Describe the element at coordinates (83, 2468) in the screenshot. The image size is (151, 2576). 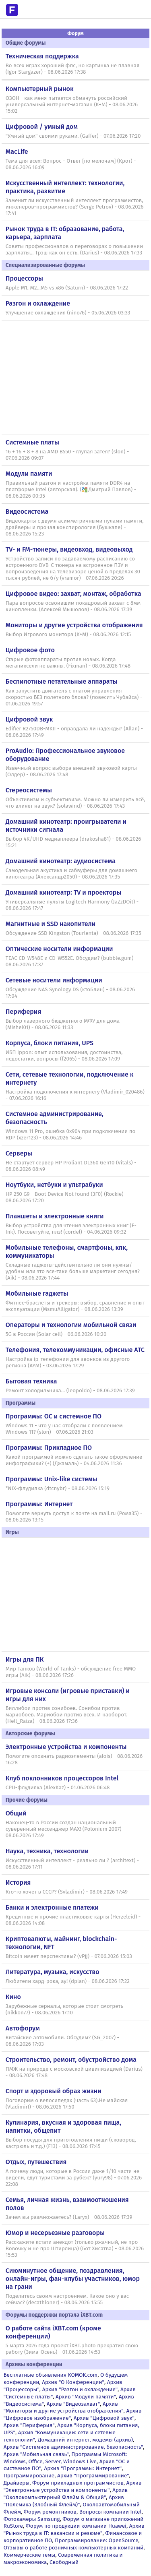
I see `Архив "Программы: Интернет"` at that location.